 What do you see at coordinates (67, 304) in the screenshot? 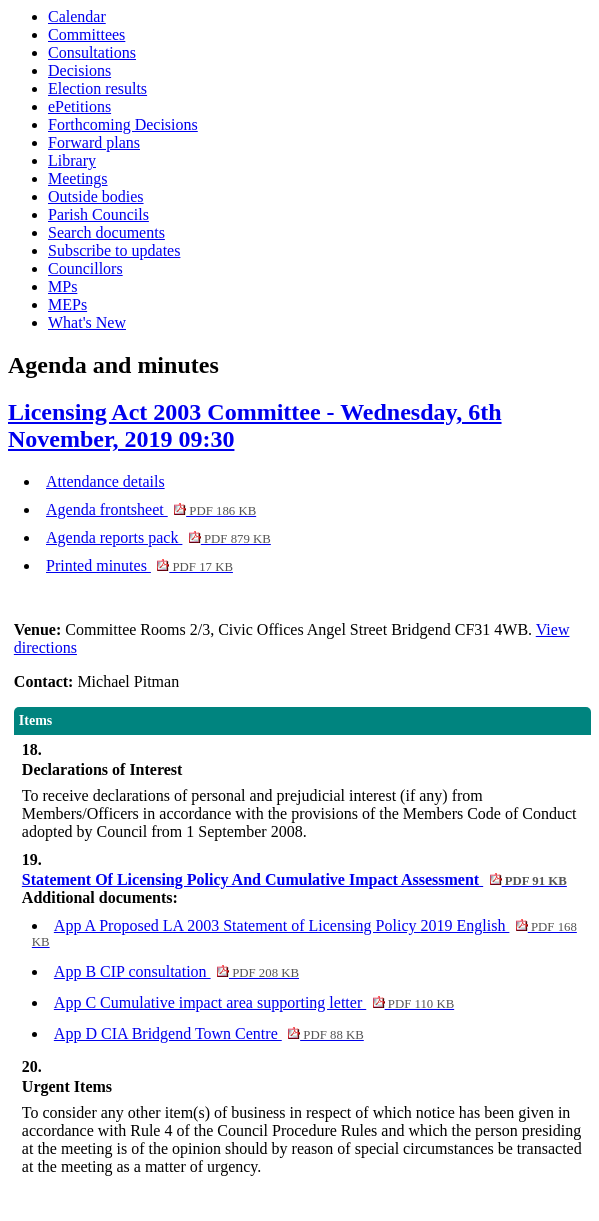
I see `MEPs` at bounding box center [67, 304].